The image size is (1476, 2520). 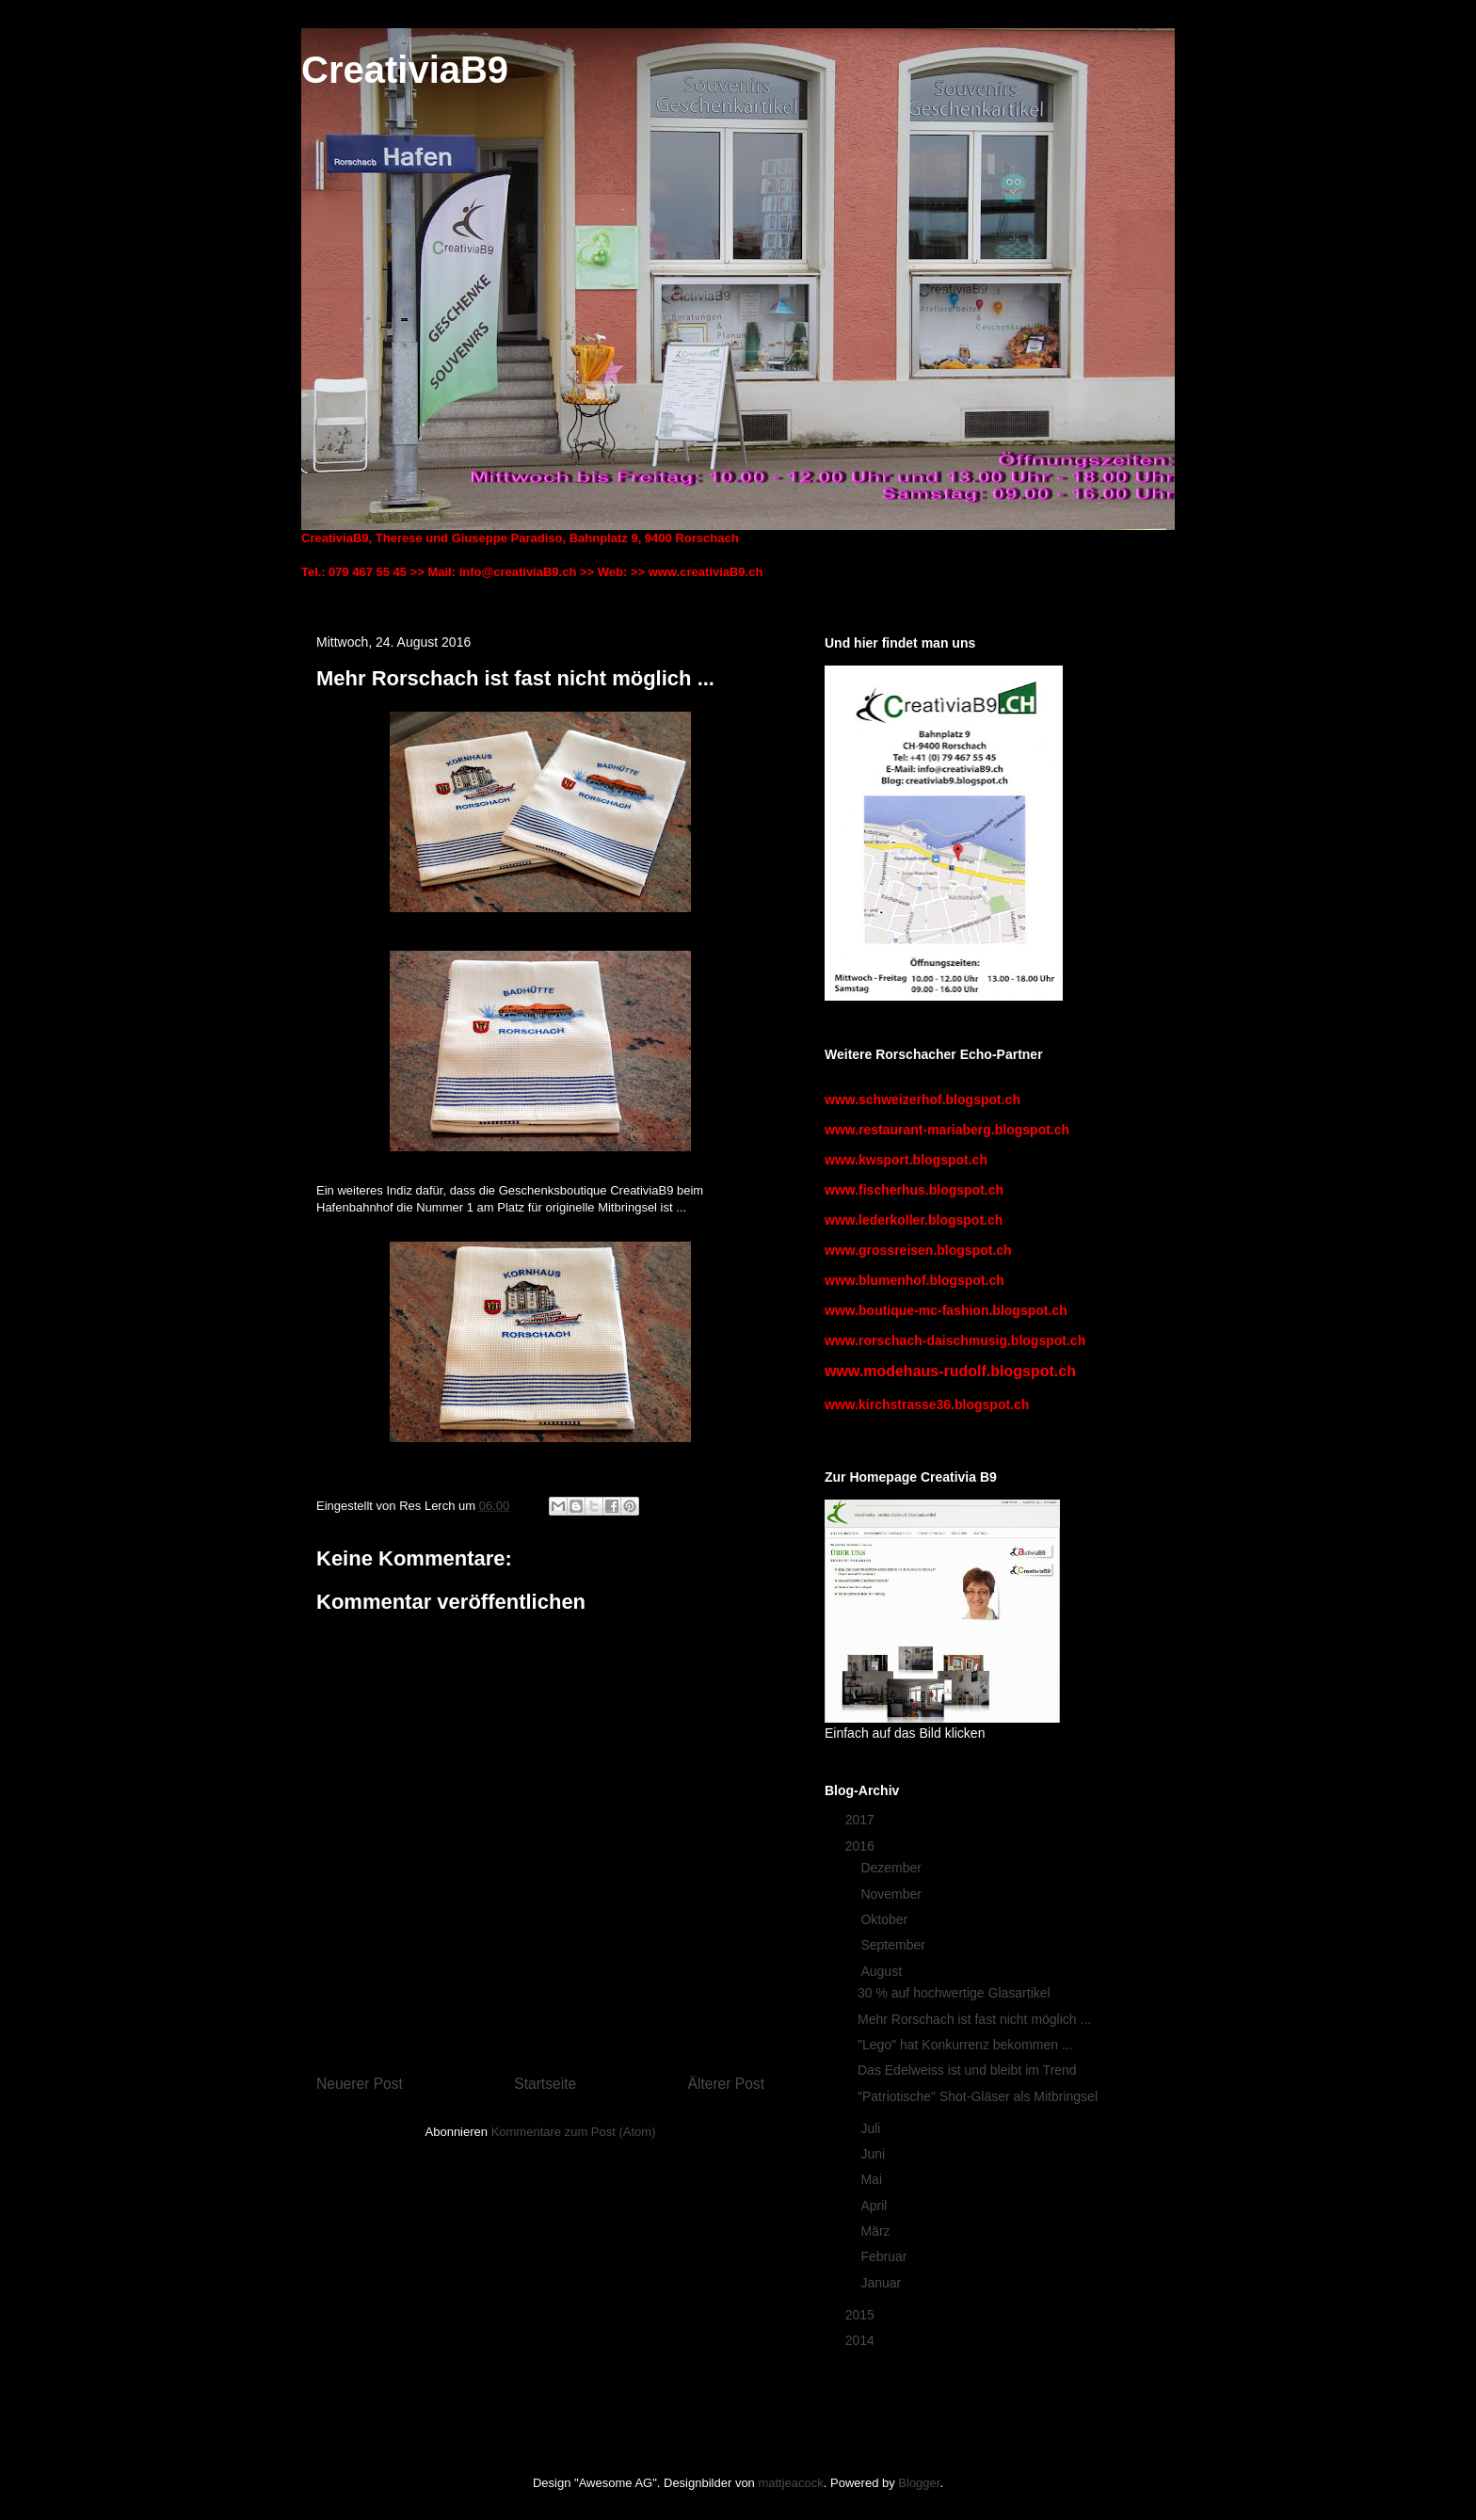 I want to click on Blogger, so click(x=918, y=2483).